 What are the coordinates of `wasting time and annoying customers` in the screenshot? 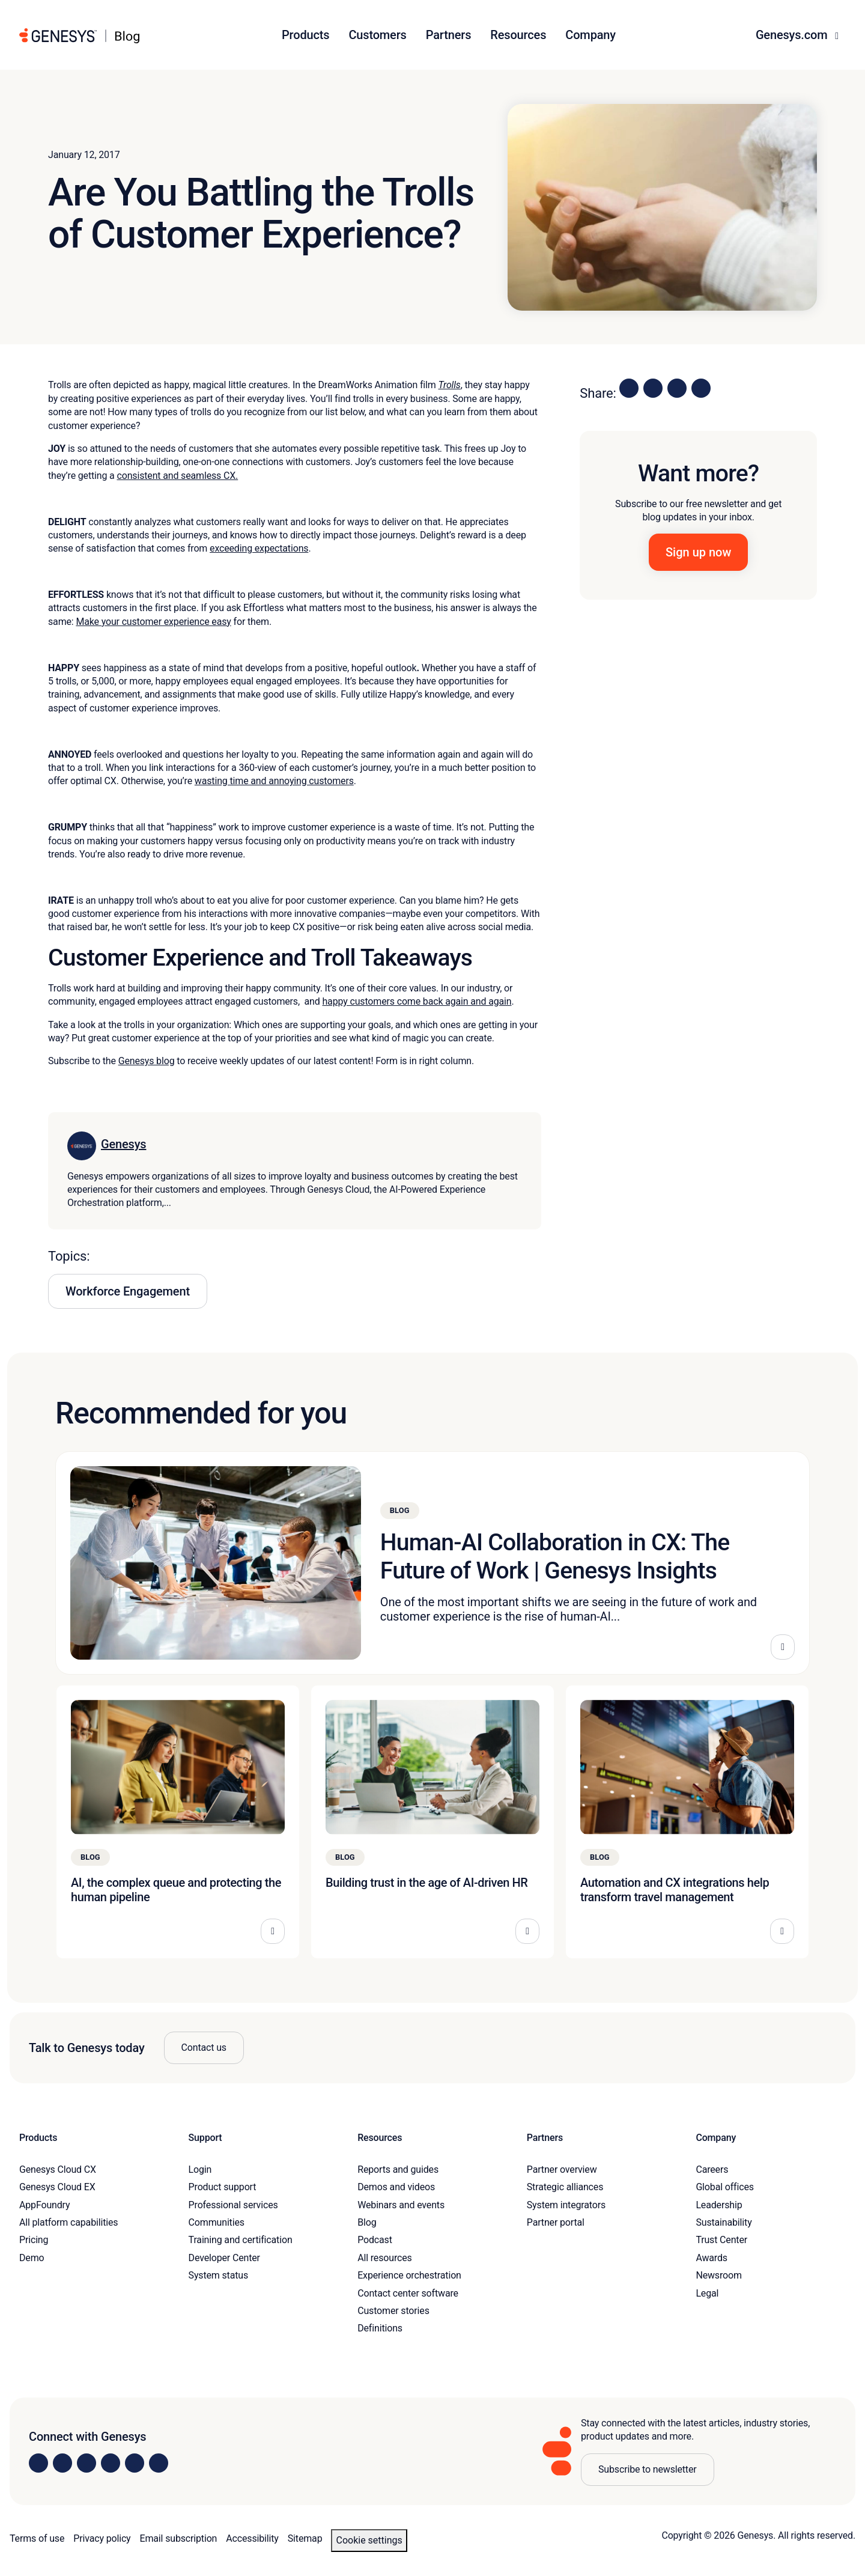 It's located at (274, 781).